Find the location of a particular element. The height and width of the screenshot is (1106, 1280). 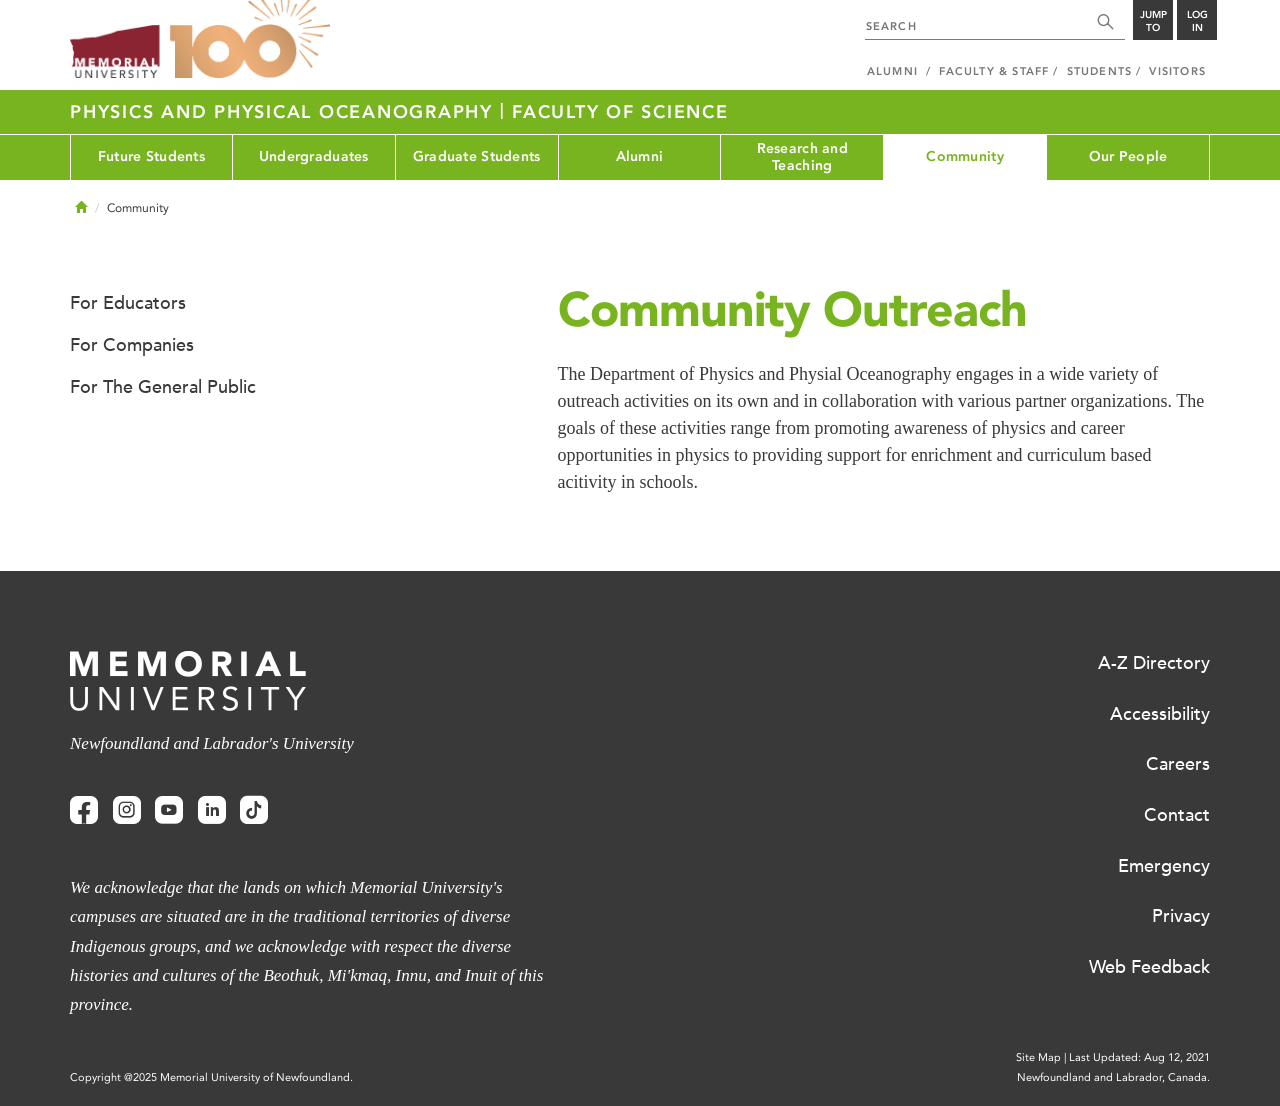

Faculty of Science is located at coordinates (620, 112).